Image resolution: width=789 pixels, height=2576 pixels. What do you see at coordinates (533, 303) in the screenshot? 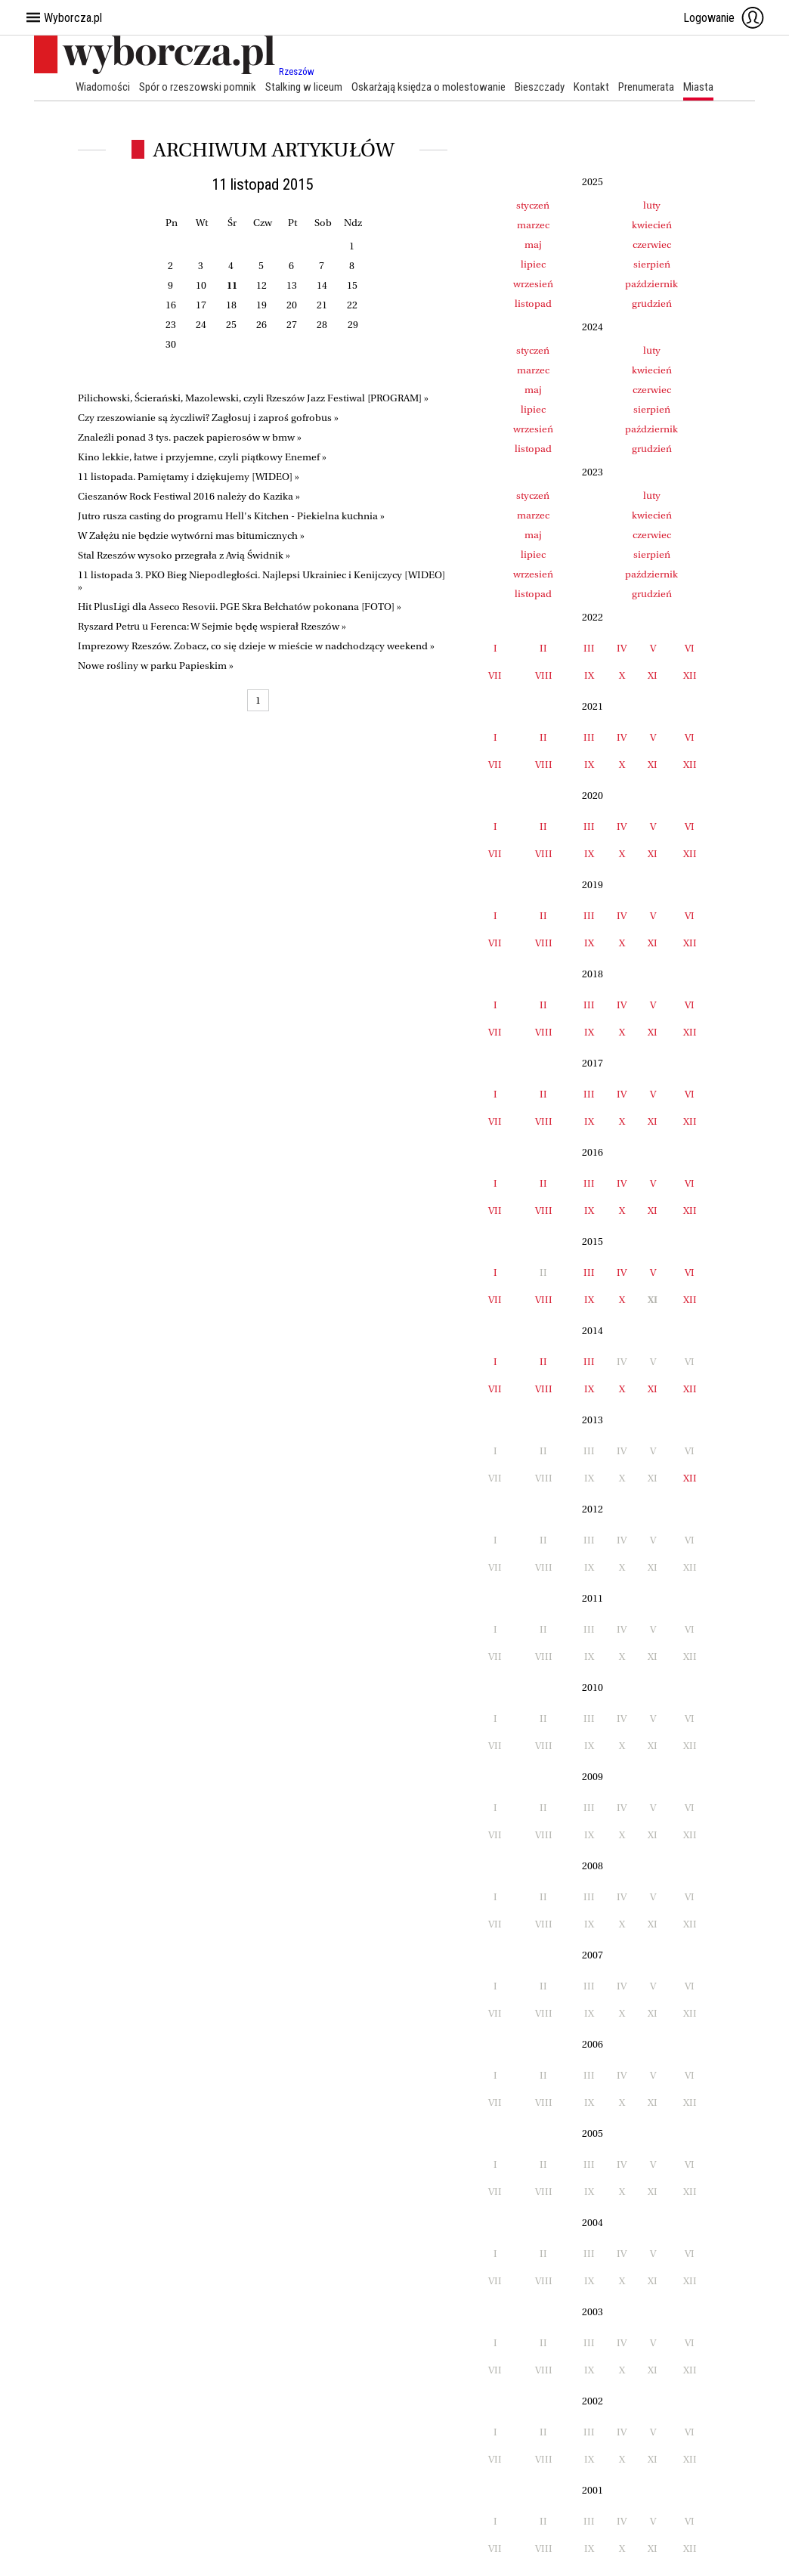
I see `listopad` at bounding box center [533, 303].